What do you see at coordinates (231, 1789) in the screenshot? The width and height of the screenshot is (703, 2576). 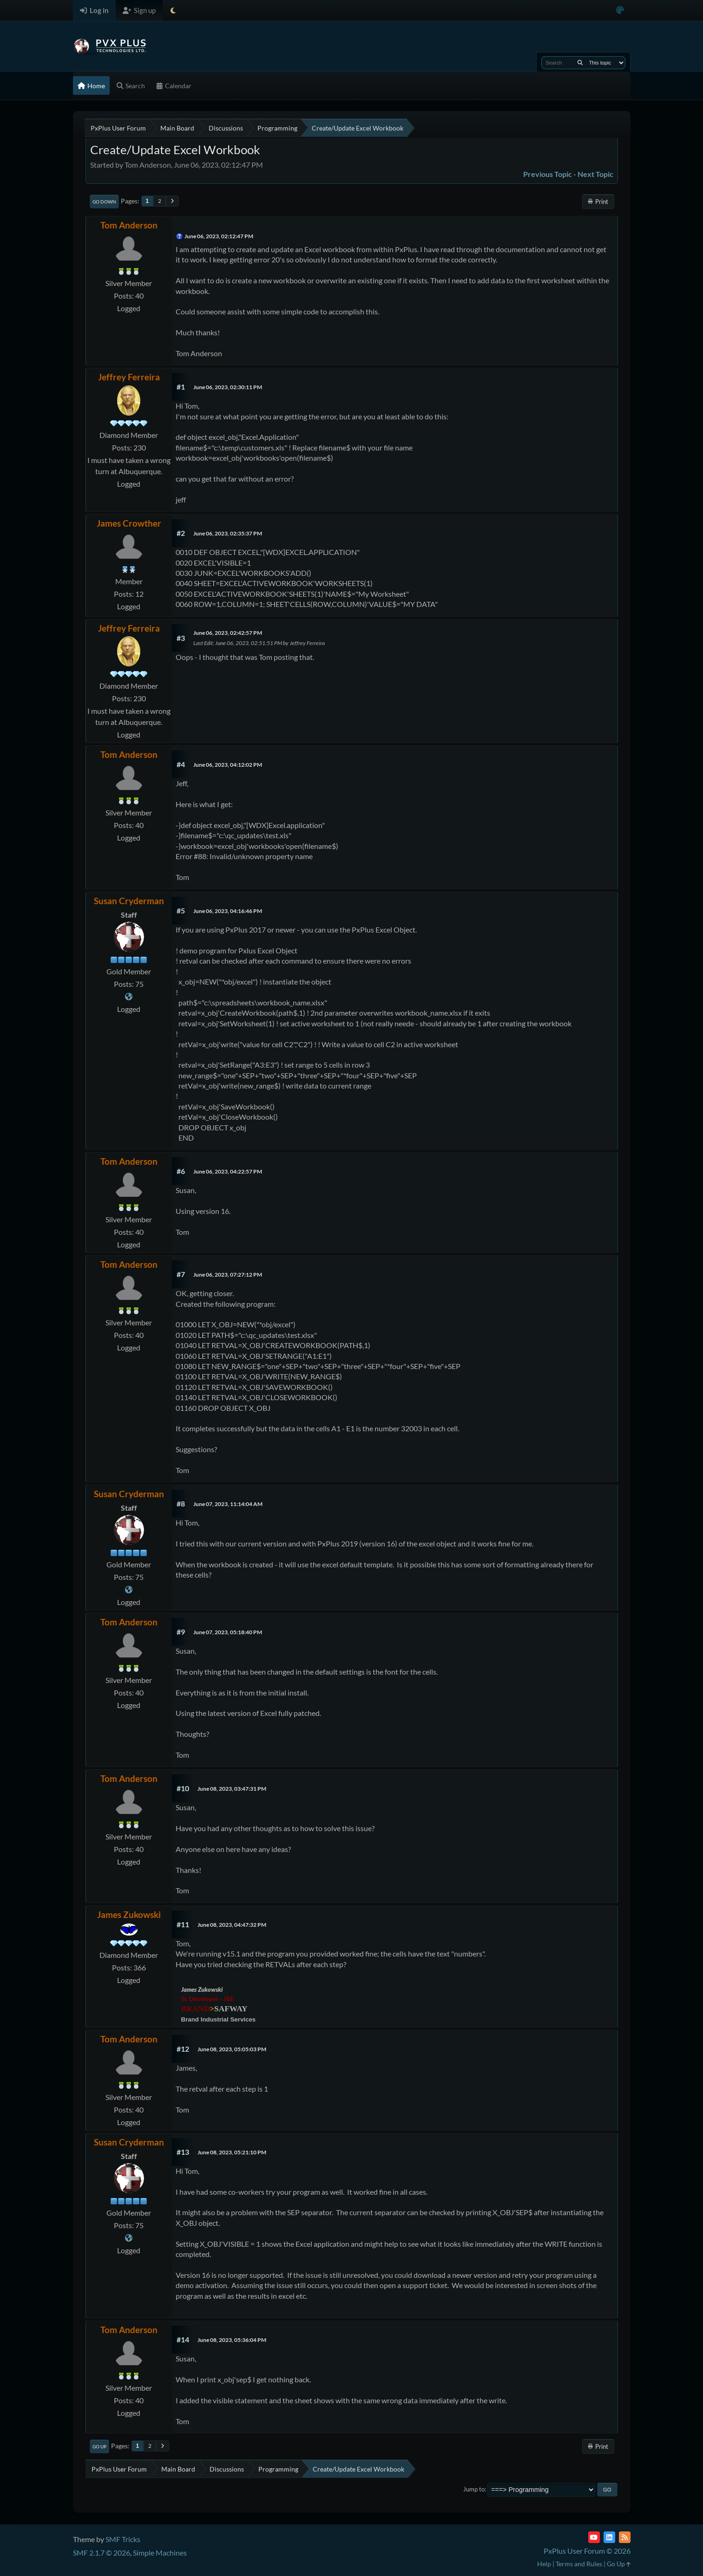 I see `June 08, 2023, 03:47:31 PM` at bounding box center [231, 1789].